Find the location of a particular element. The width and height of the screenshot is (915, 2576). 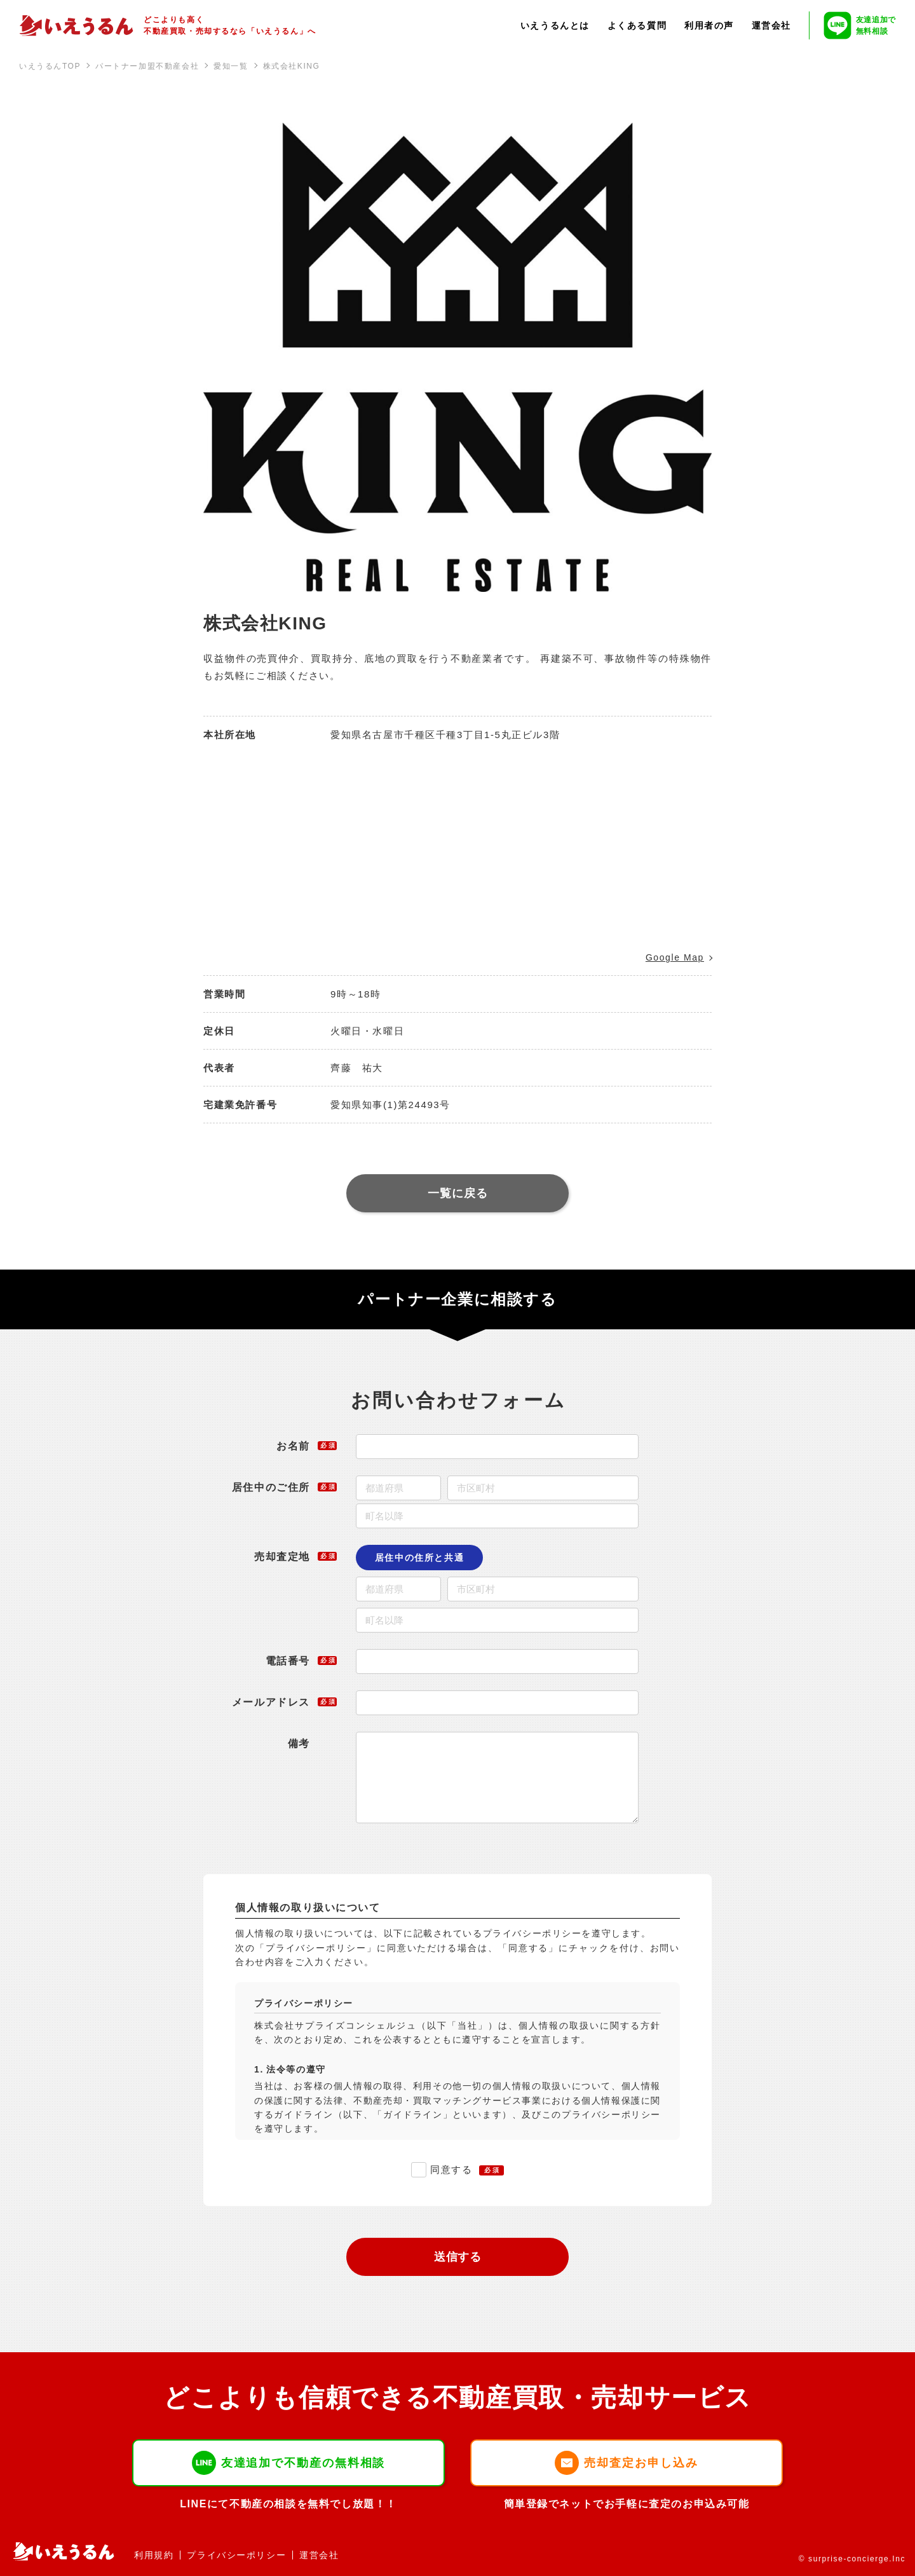

よくある質問 is located at coordinates (637, 25).